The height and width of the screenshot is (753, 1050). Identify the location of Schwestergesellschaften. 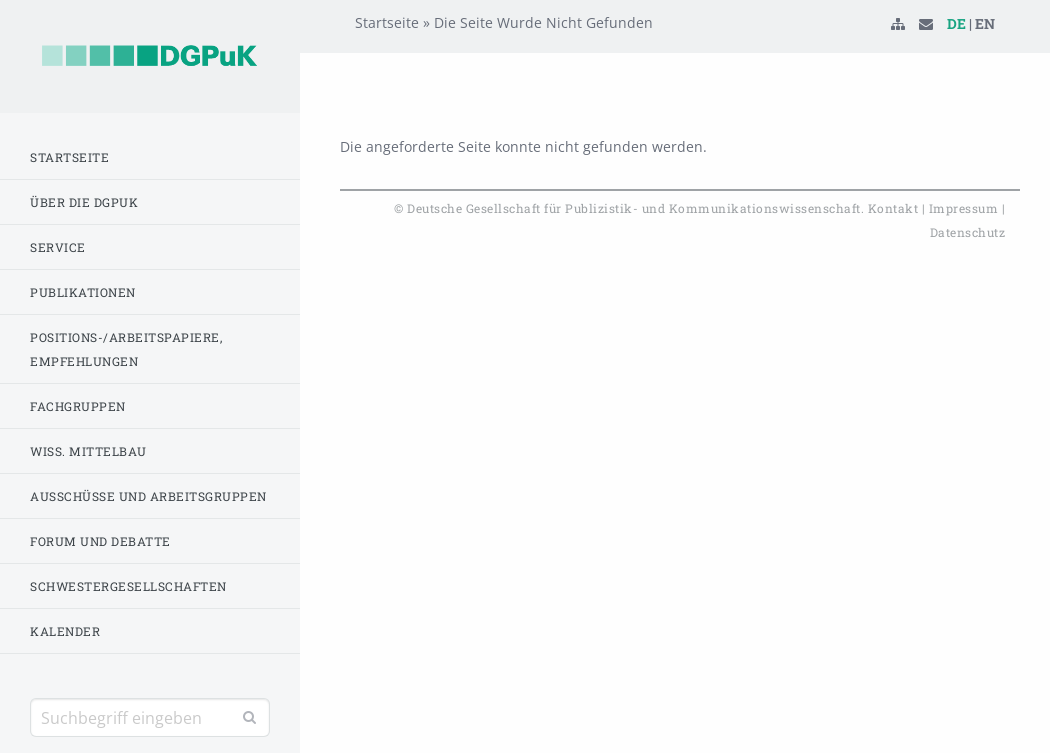
(128, 586).